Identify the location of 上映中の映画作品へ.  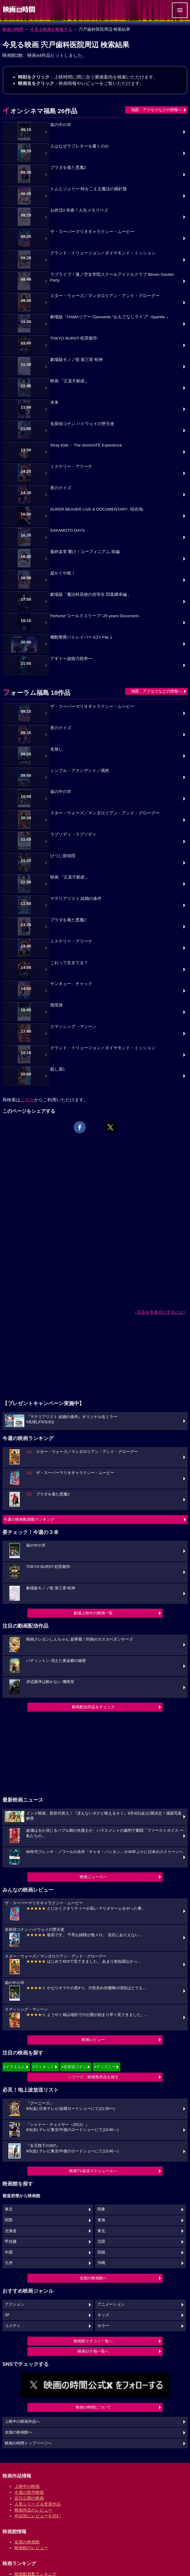
(22, 2421).